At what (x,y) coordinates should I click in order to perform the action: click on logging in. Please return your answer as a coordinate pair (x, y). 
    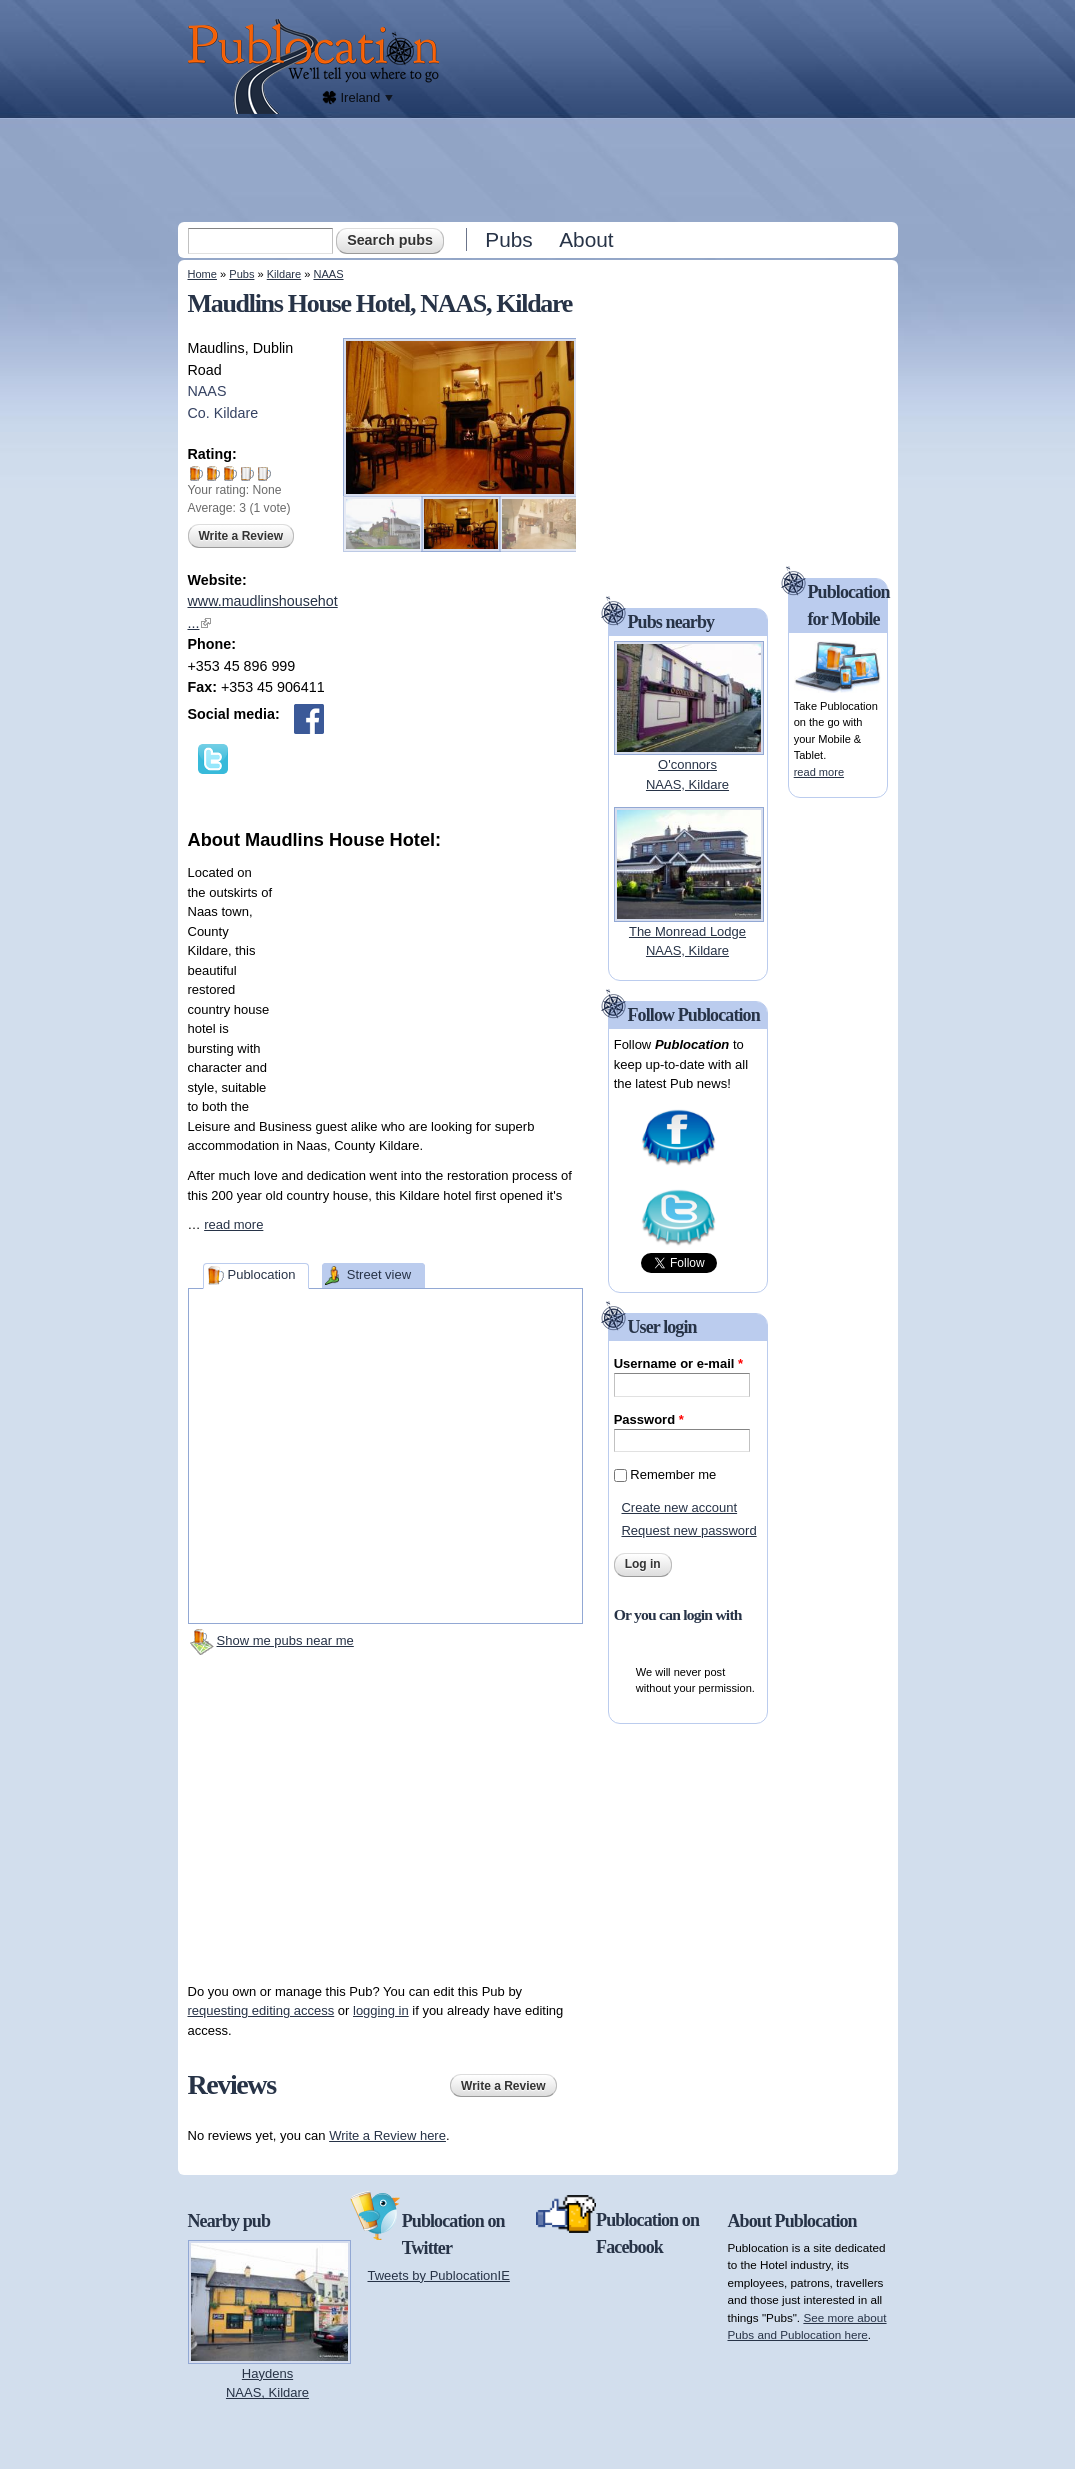
    Looking at the image, I should click on (381, 2010).